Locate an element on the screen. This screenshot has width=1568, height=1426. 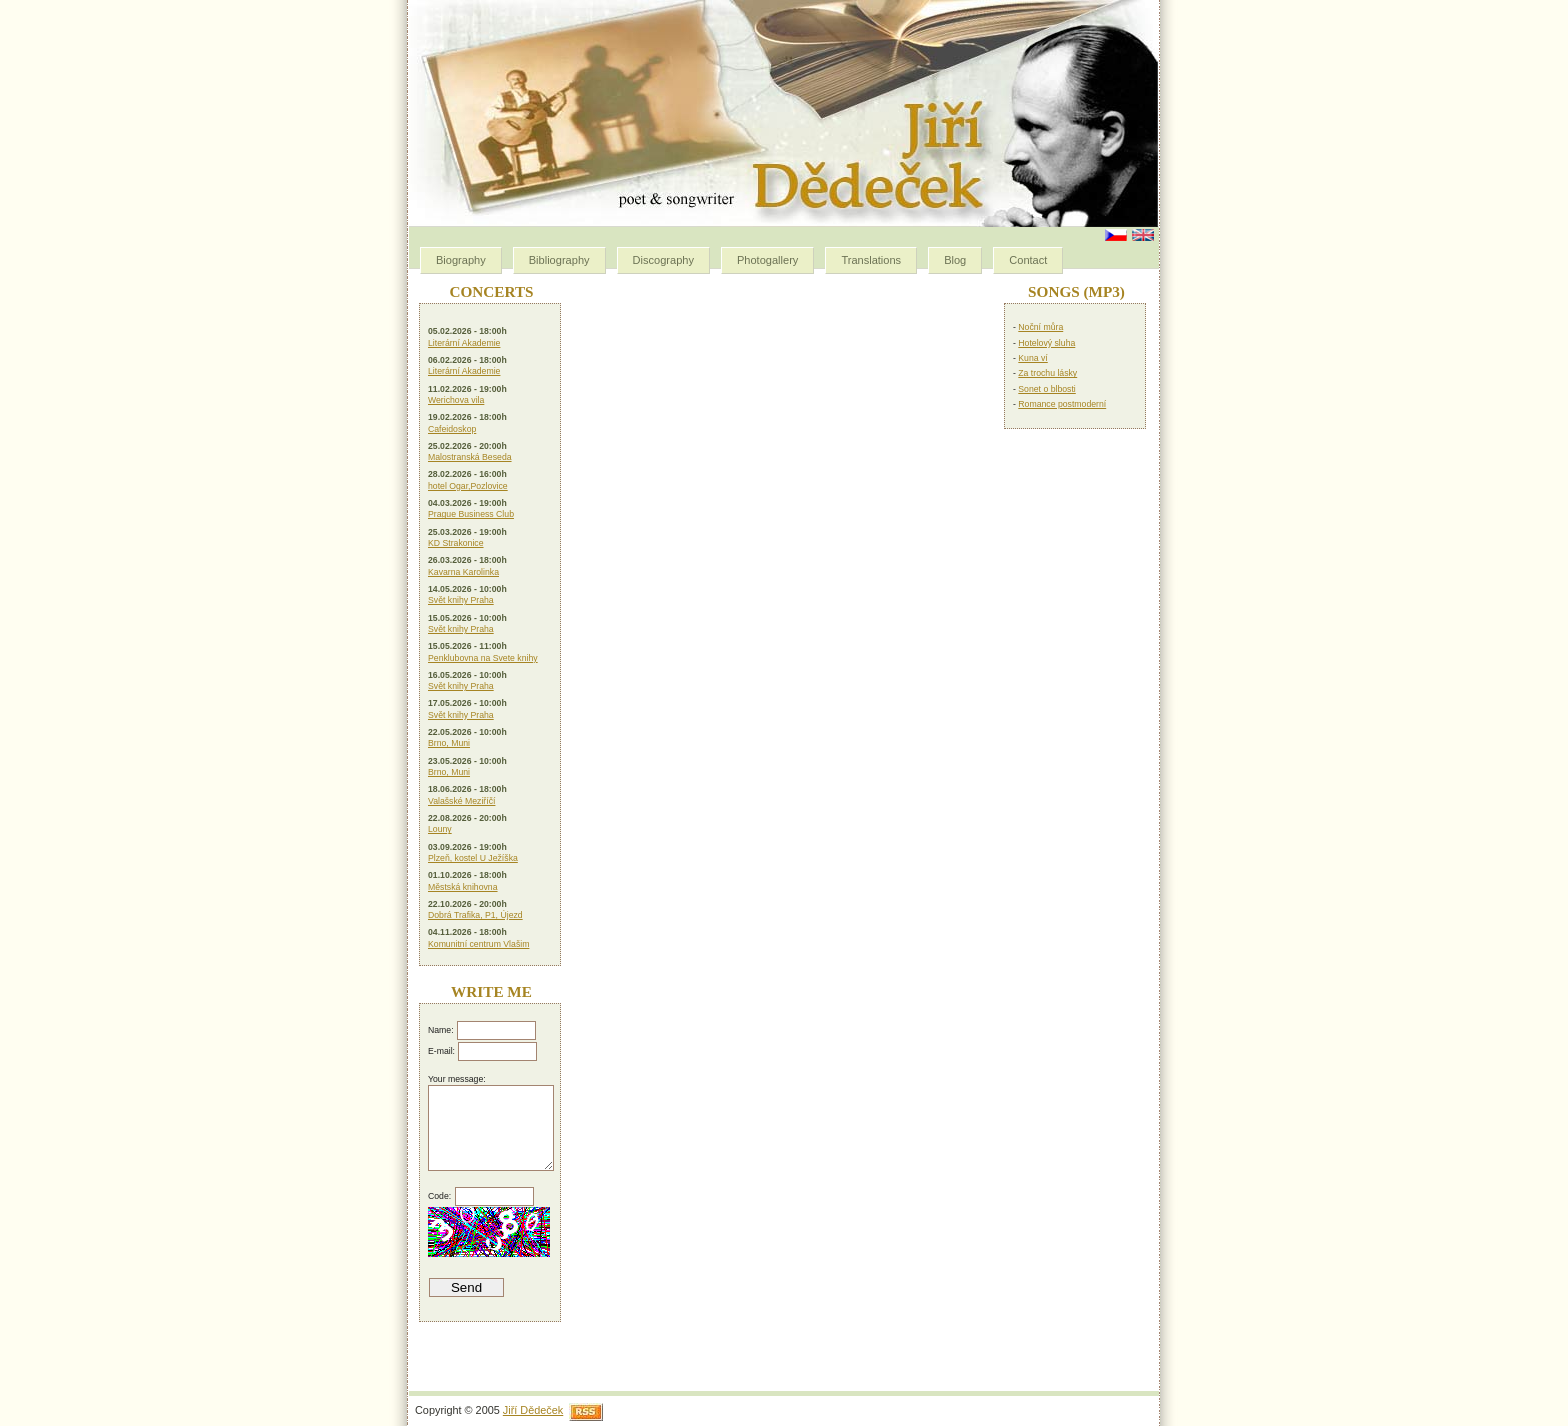
Malostranská Beseda is located at coordinates (470, 457).